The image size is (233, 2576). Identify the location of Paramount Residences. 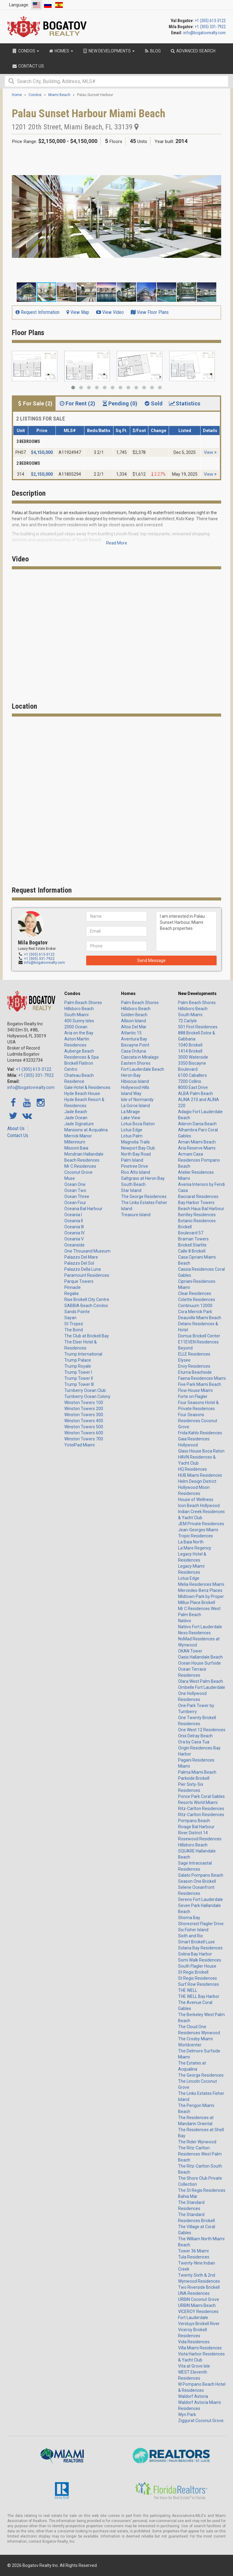
(86, 1275).